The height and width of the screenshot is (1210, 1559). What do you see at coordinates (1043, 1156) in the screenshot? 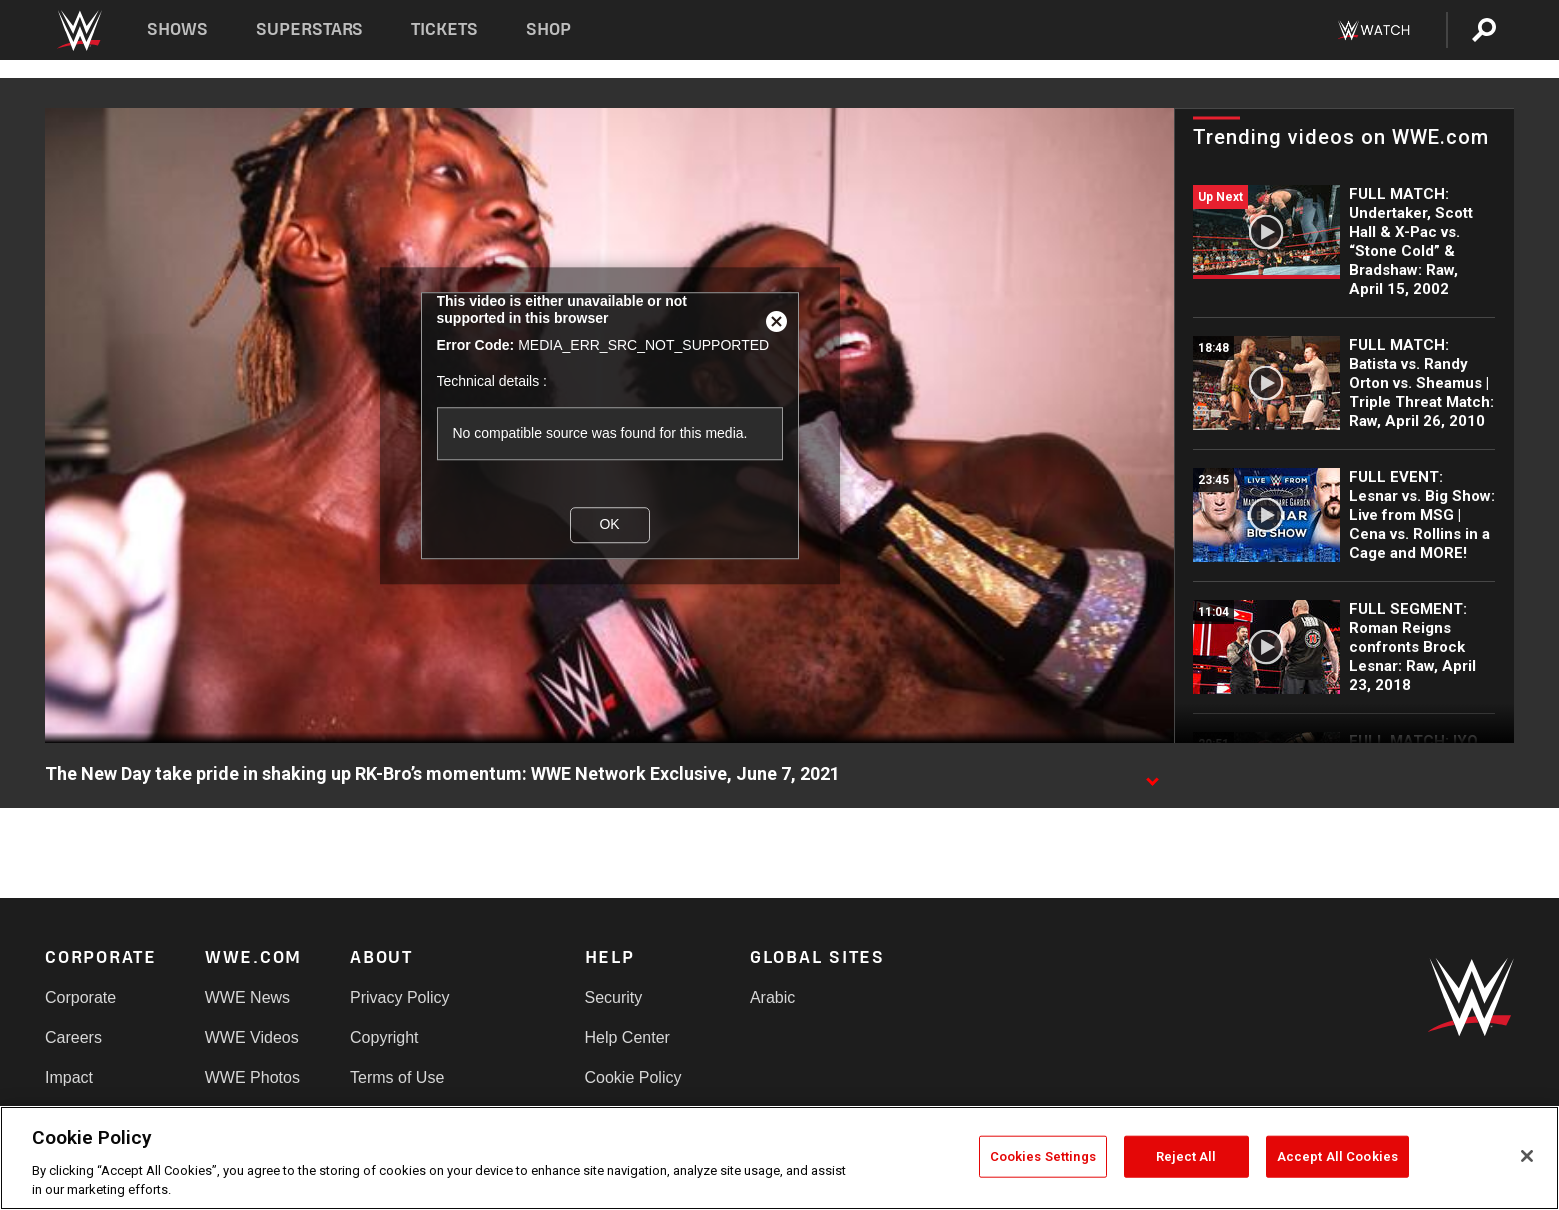
I see `Cookies Settings` at bounding box center [1043, 1156].